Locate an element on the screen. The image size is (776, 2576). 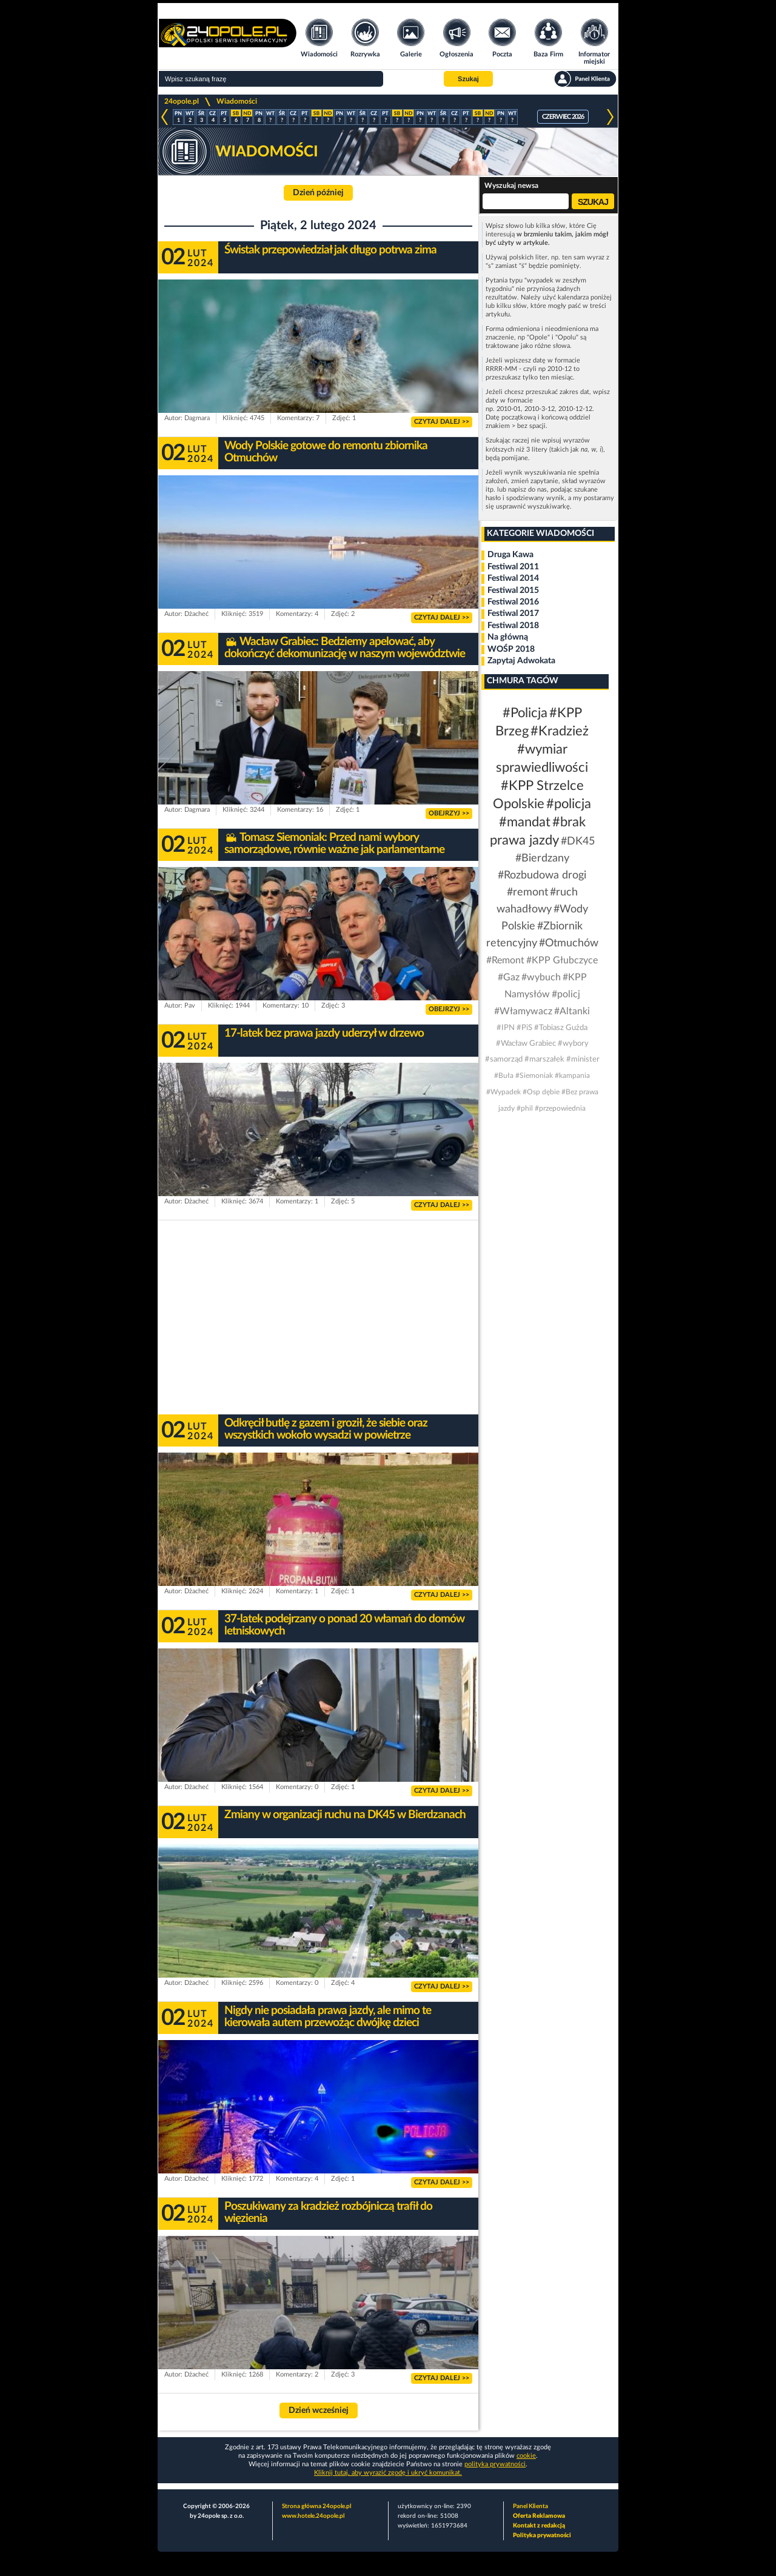
Festiwal 2017 is located at coordinates (513, 613).